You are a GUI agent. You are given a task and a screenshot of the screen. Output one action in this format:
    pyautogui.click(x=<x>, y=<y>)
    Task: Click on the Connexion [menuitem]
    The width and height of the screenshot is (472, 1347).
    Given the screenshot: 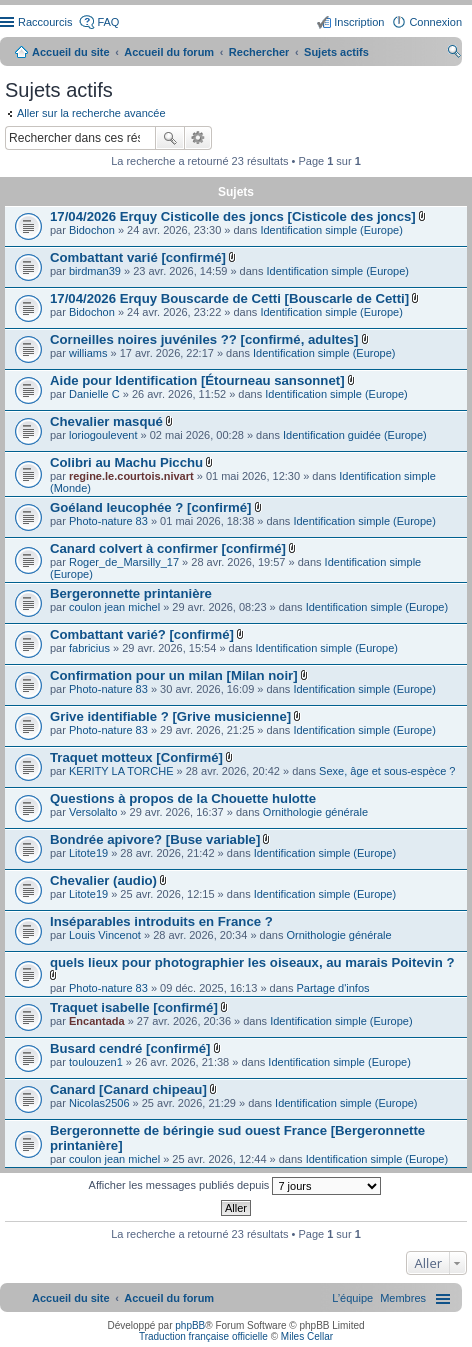 What is the action you would take?
    pyautogui.click(x=435, y=22)
    